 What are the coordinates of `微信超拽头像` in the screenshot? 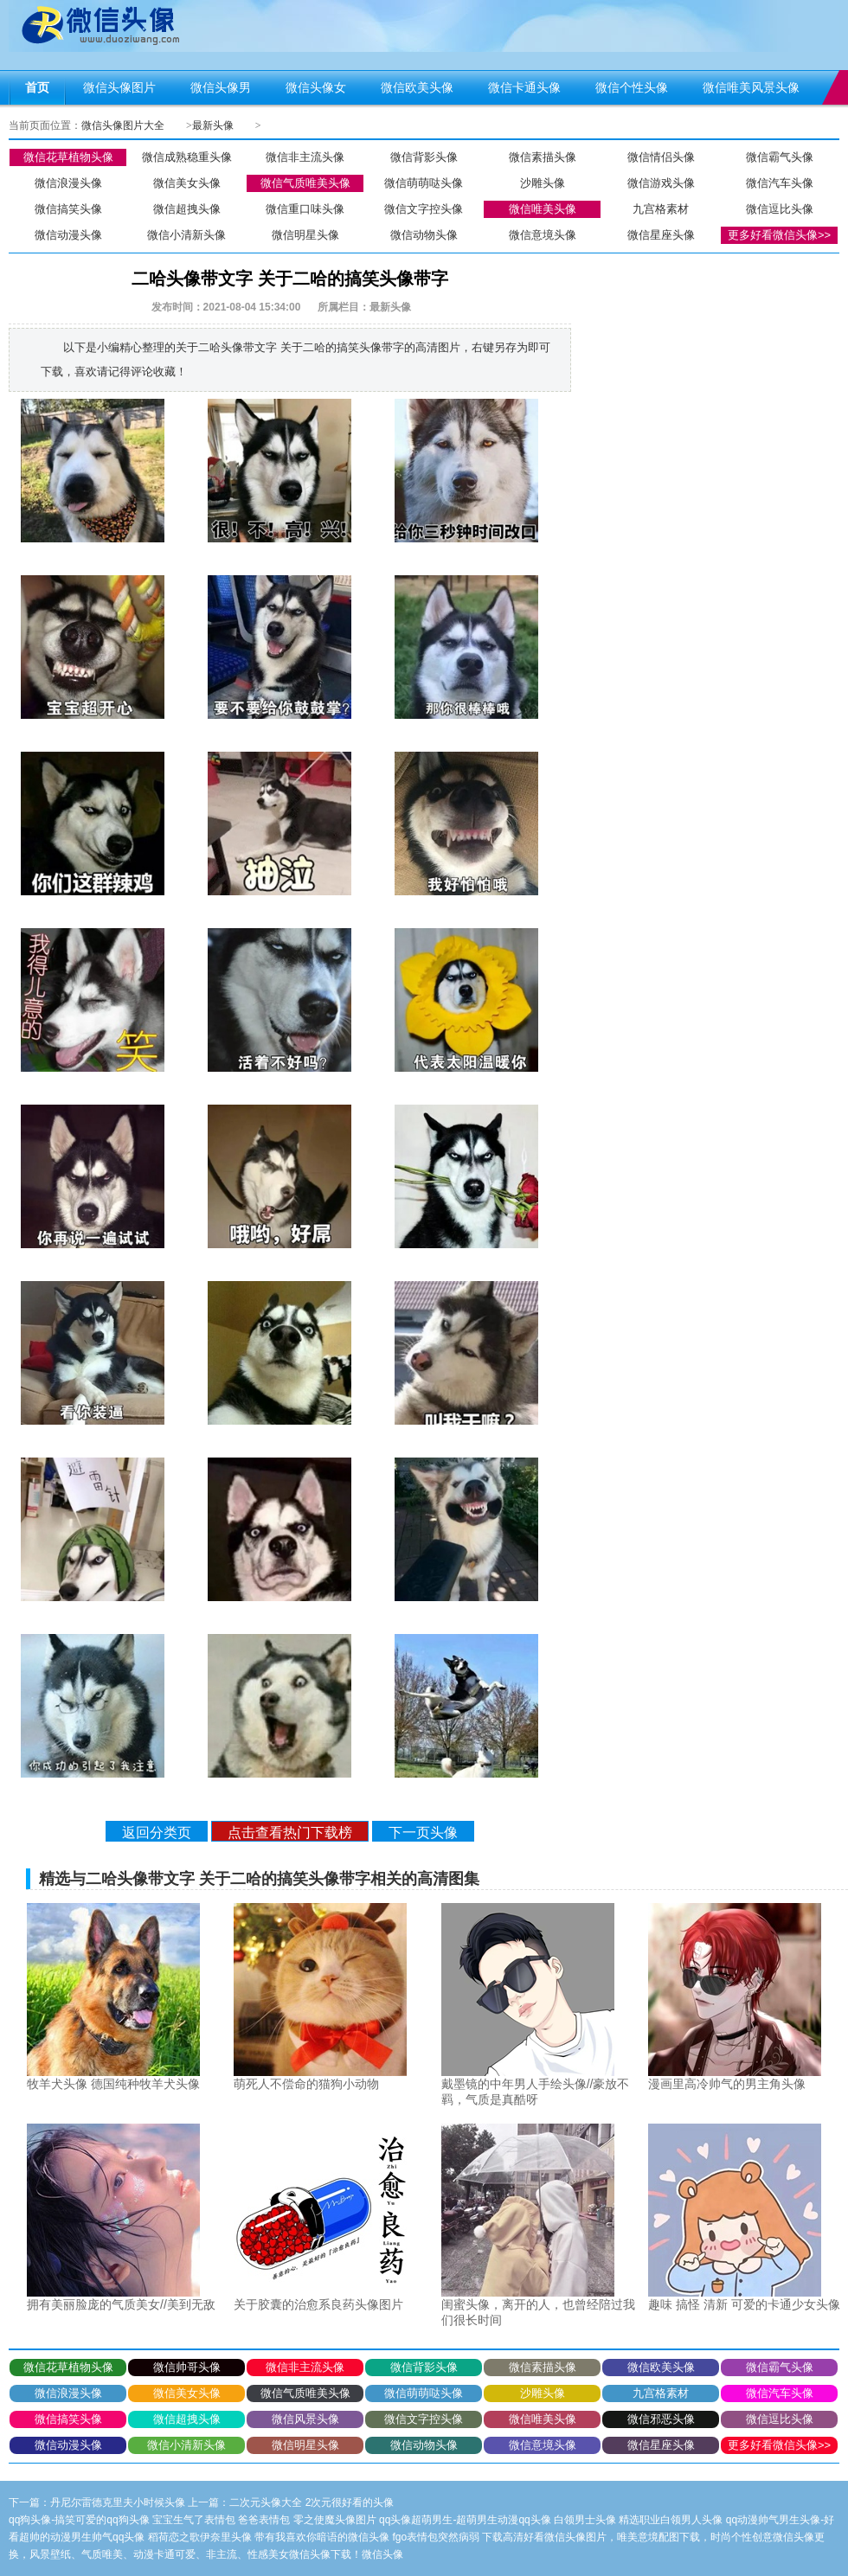 It's located at (187, 208).